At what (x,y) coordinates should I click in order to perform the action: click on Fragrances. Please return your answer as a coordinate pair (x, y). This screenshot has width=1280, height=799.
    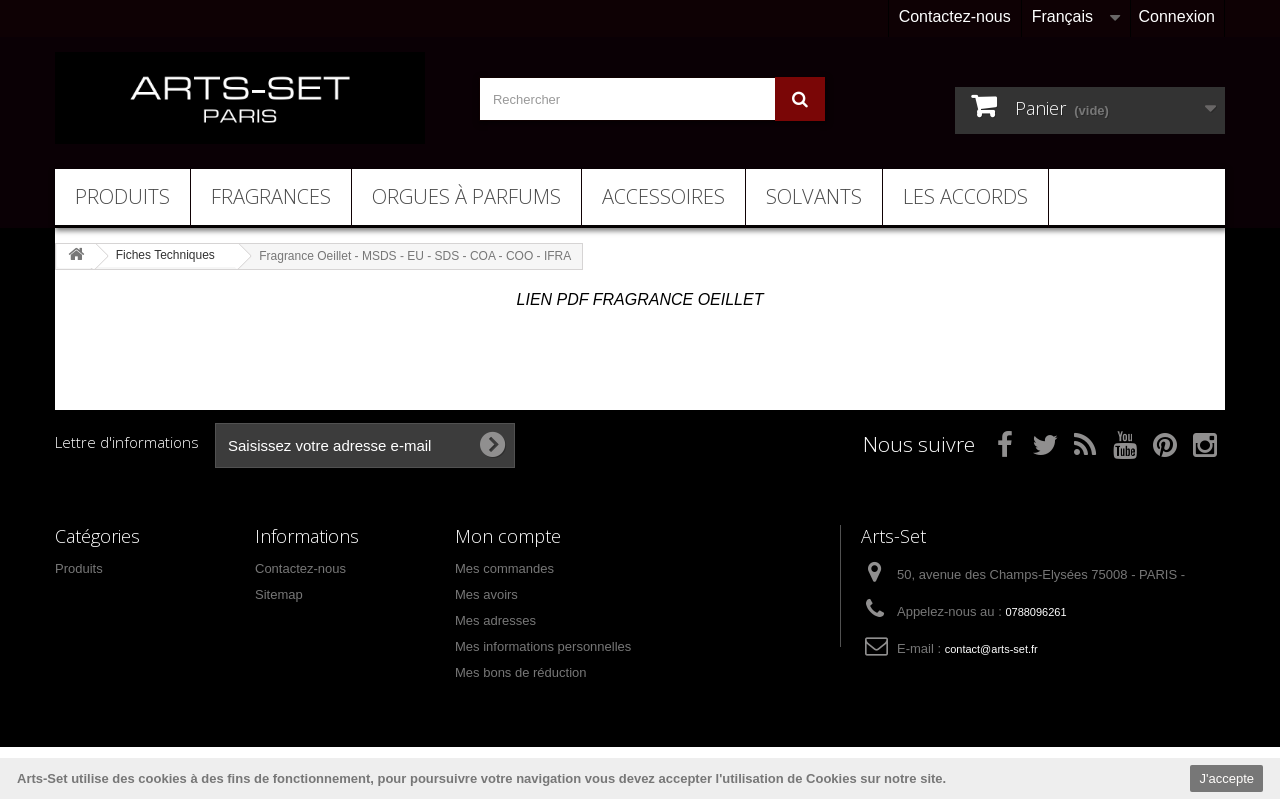
    Looking at the image, I should click on (271, 196).